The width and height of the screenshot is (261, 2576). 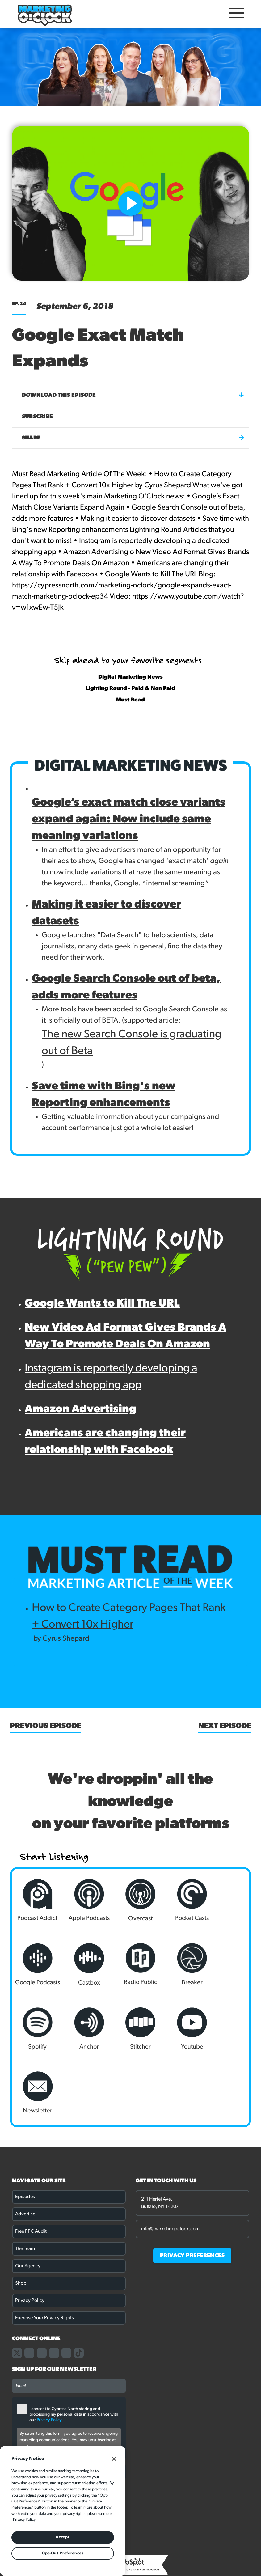 I want to click on Subscribe, so click(x=37, y=417).